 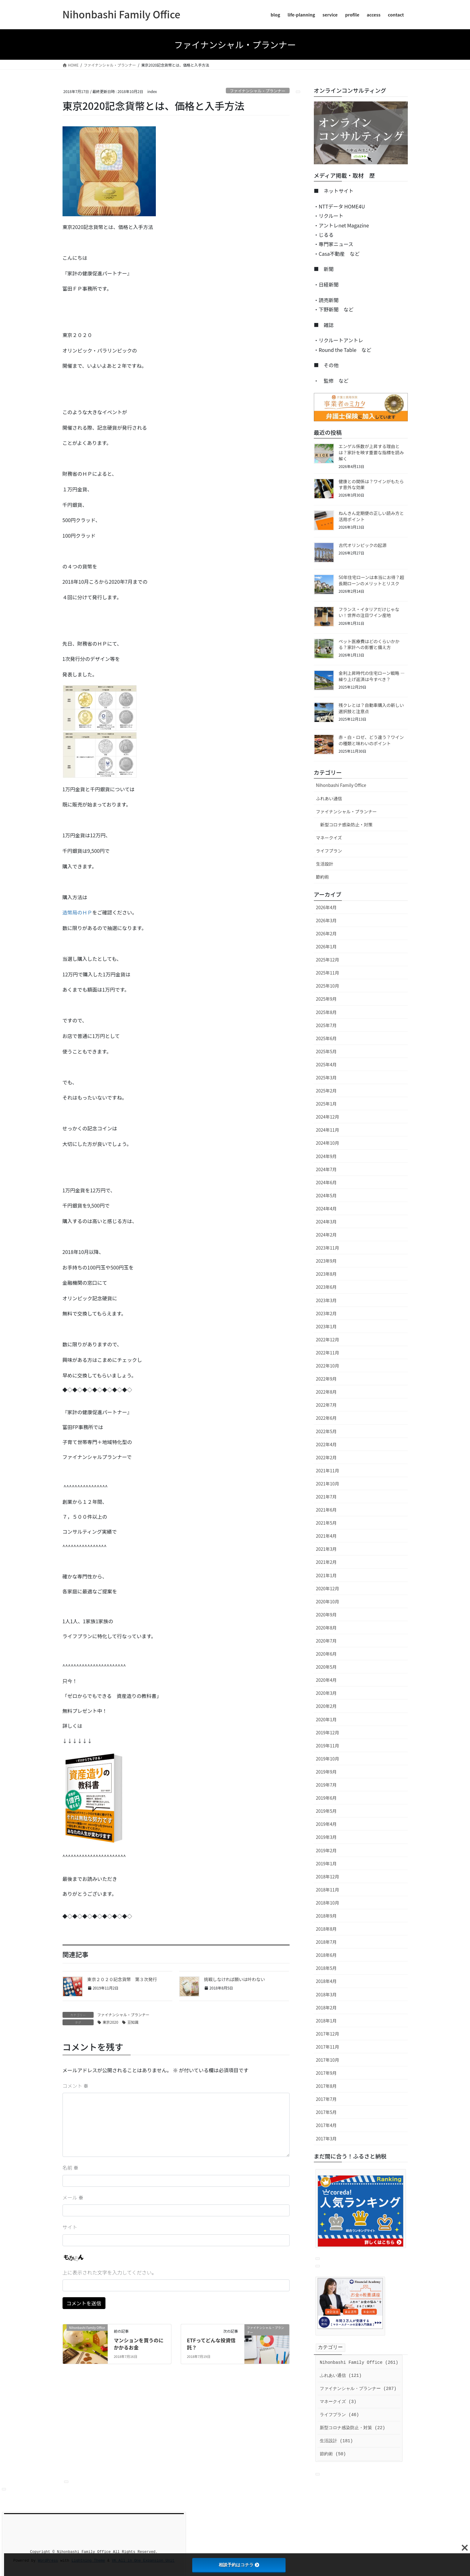 What do you see at coordinates (326, 920) in the screenshot?
I see `2026年3月` at bounding box center [326, 920].